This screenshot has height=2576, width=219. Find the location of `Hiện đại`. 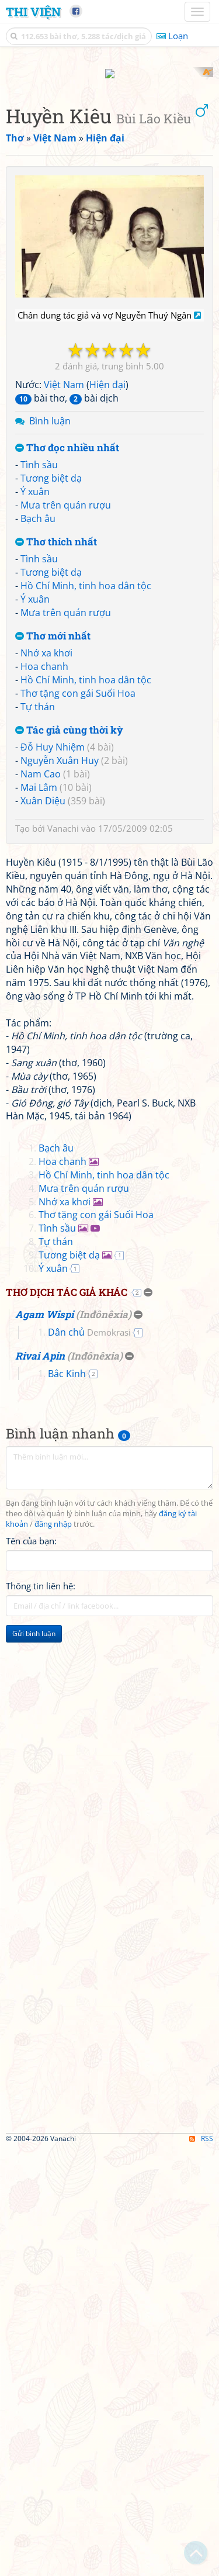

Hiện đại is located at coordinates (107, 593).